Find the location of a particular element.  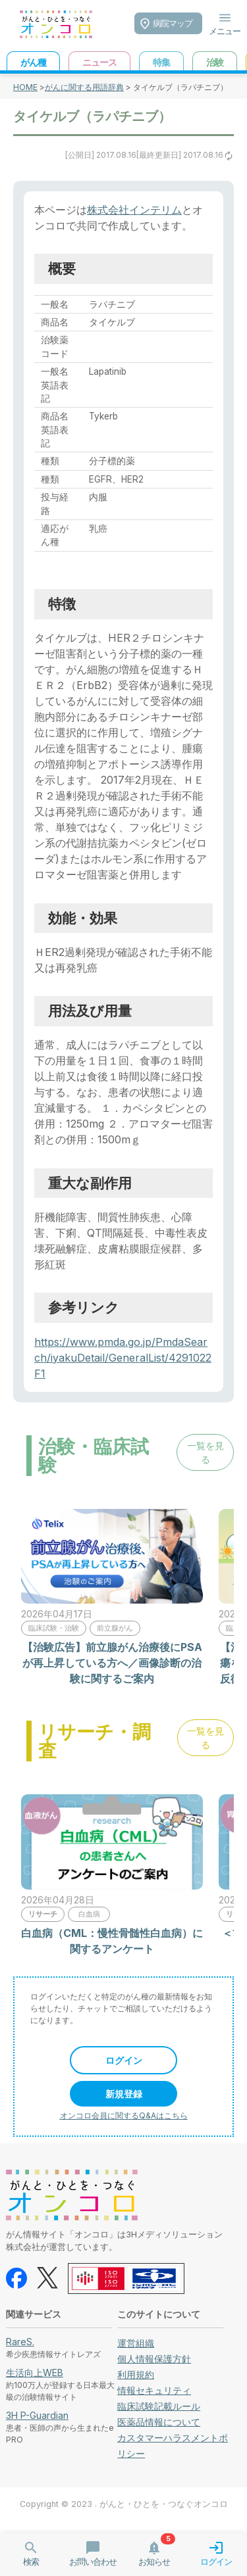

オンコロ会員に関するQ&Aはこちら is located at coordinates (124, 2115).